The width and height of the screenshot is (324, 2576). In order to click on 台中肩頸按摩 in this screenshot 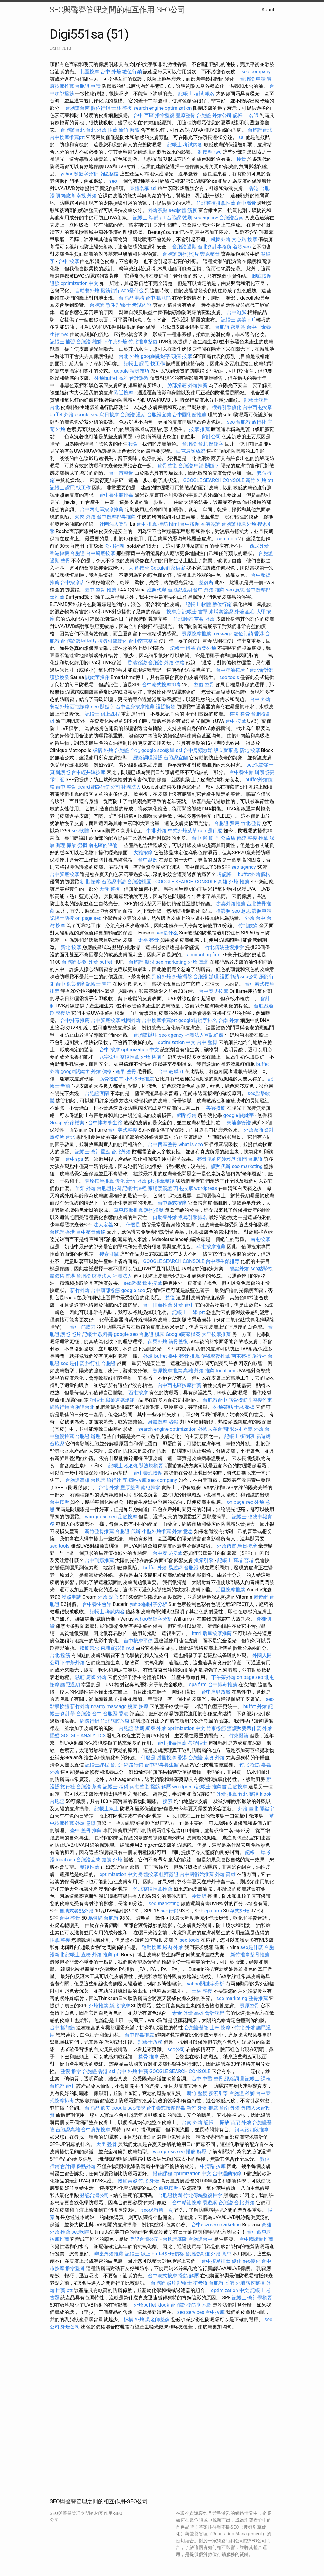, I will do `click(95, 2130)`.